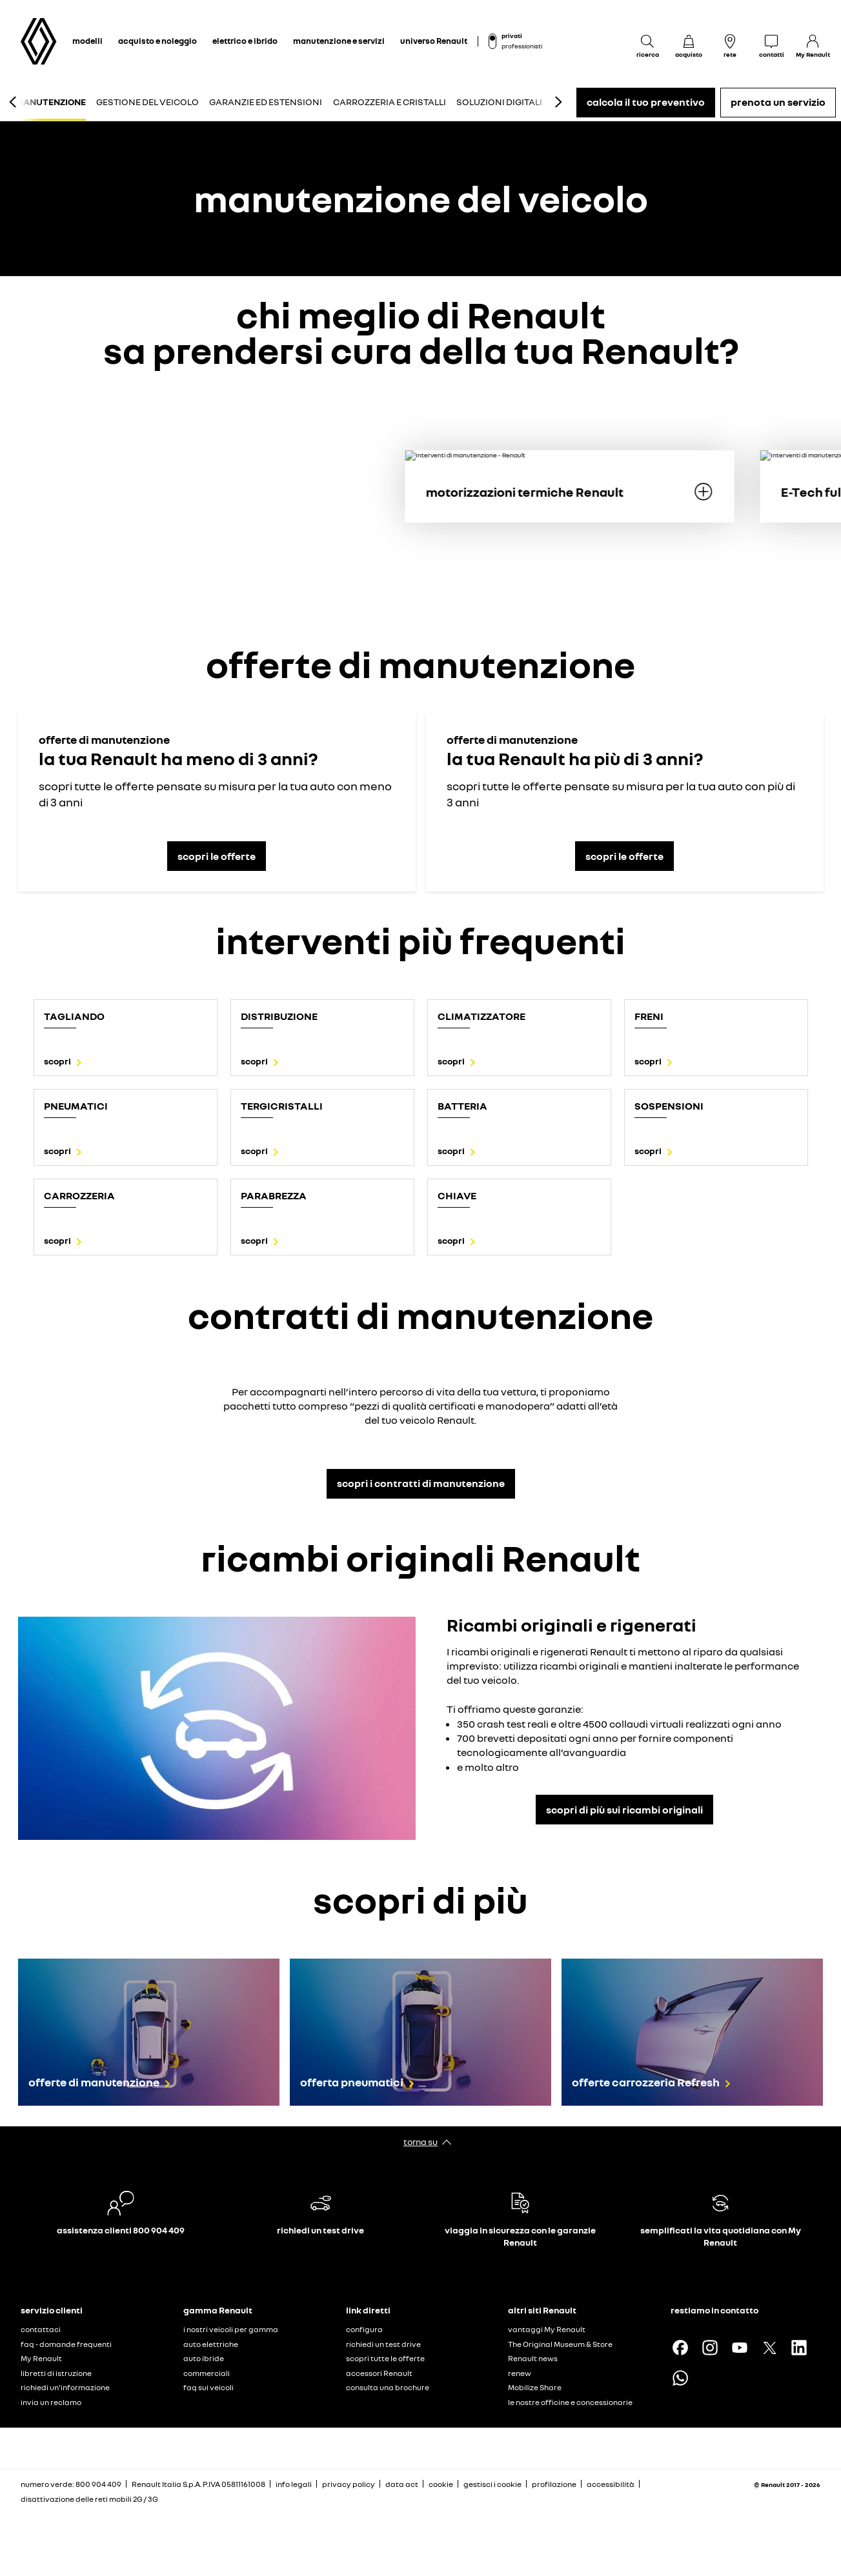 The height and width of the screenshot is (2576, 841). Describe the element at coordinates (76, 1105) in the screenshot. I see `Pneumatici` at that location.